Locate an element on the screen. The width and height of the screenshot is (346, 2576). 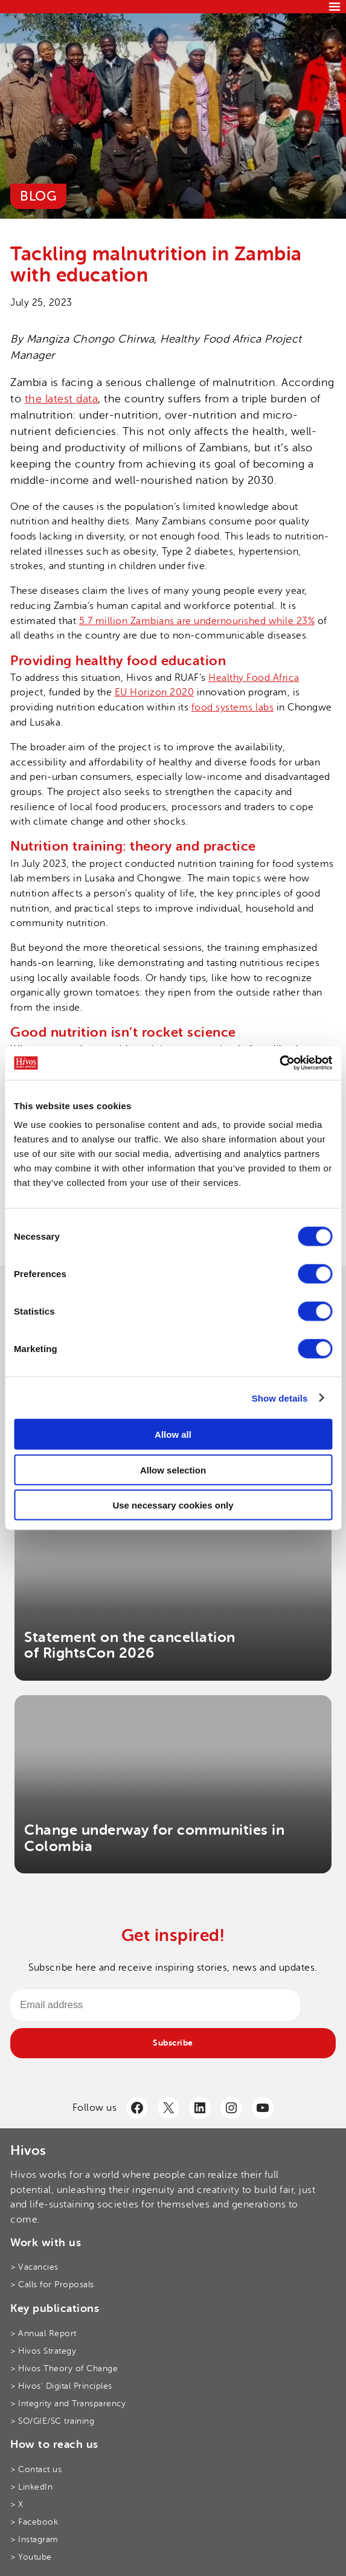
> Hivos’ Digital Principles is located at coordinates (61, 2386).